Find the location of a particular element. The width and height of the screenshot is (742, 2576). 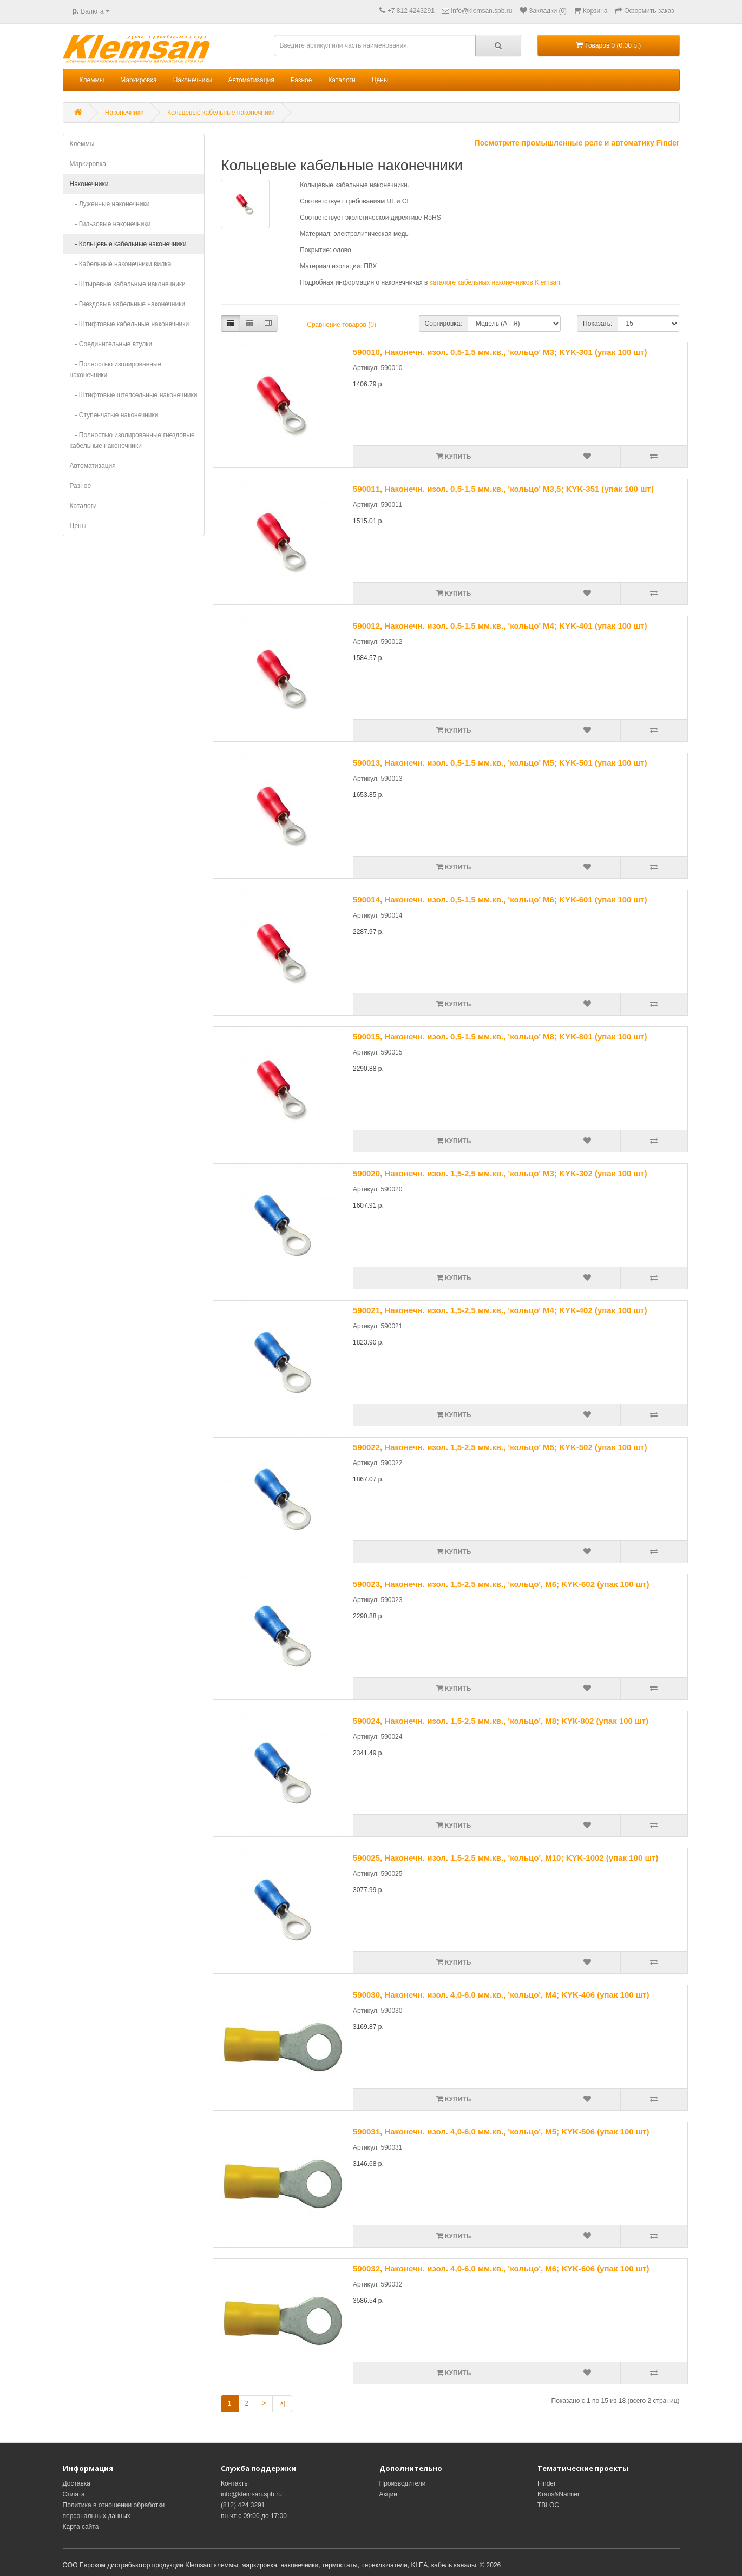

590015, Наконечн. изол. 0,5-1,5 мм.кв., 'кольцо' M8; KYK-801 (упак 100 шт) is located at coordinates (500, 1036).